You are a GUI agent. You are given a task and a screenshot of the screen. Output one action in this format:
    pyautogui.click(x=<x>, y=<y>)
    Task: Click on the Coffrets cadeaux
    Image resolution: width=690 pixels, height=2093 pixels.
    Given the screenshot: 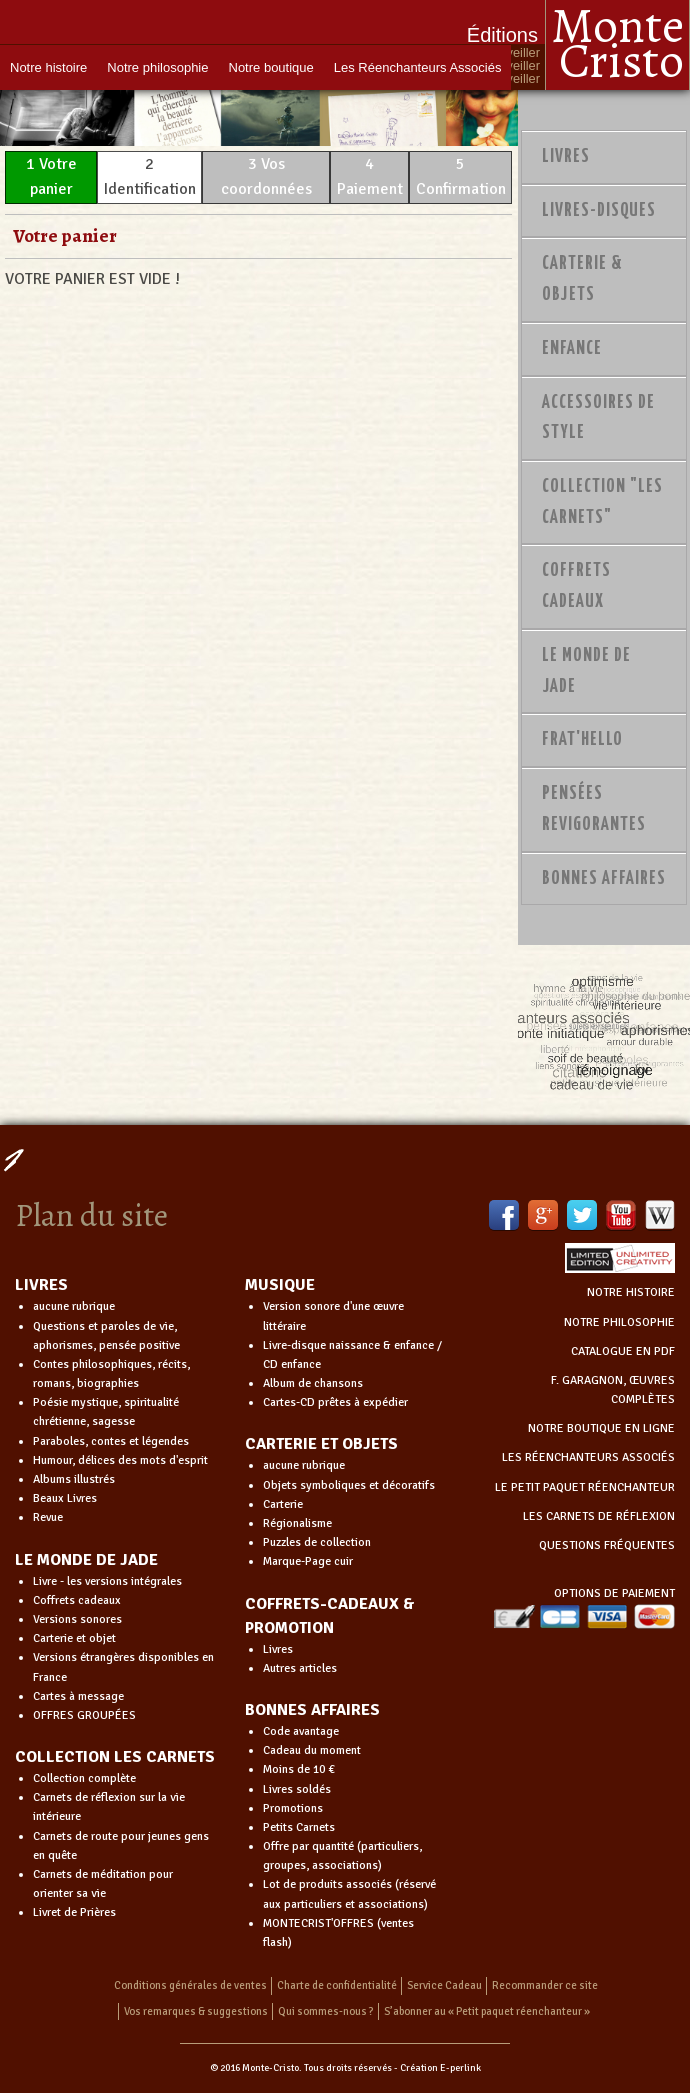 What is the action you would take?
    pyautogui.click(x=77, y=1600)
    